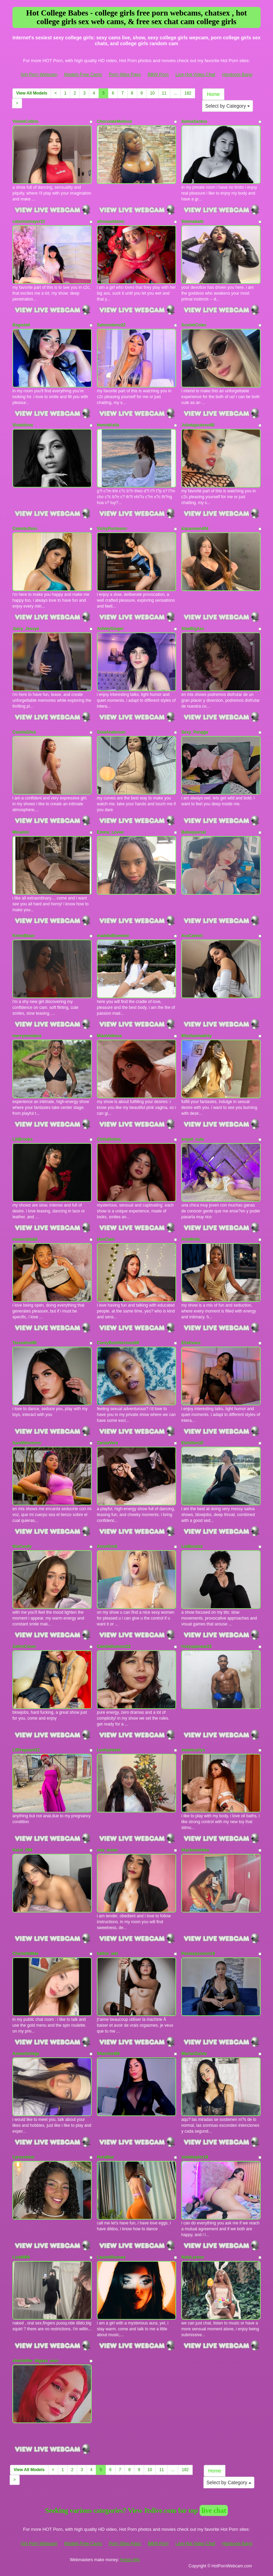  I want to click on View All Models, so click(31, 93).